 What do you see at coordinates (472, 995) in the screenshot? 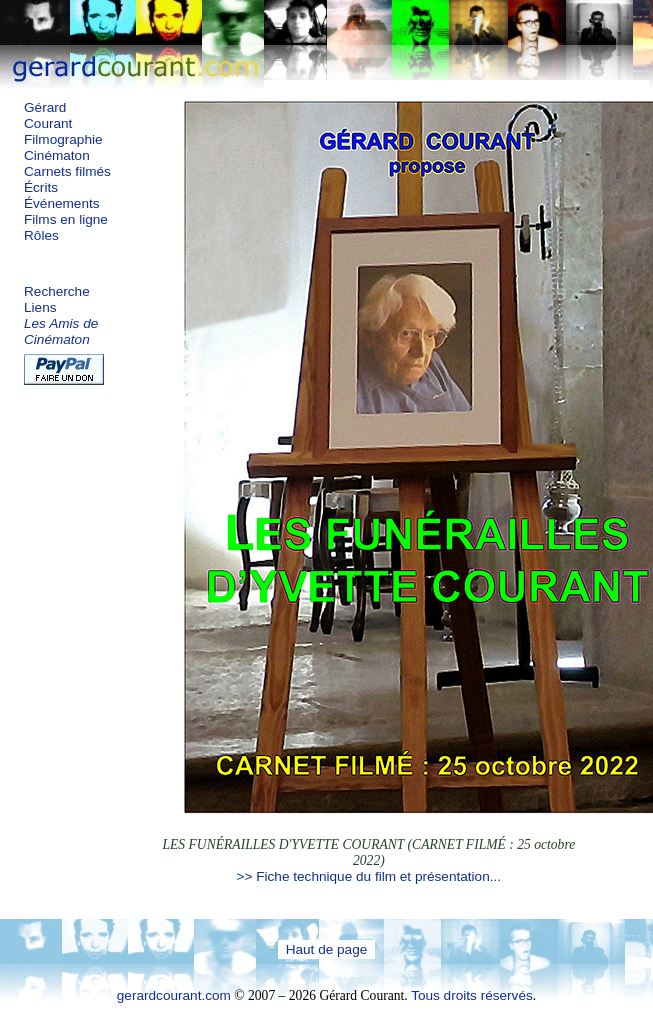
I see `Tous droits réservés` at bounding box center [472, 995].